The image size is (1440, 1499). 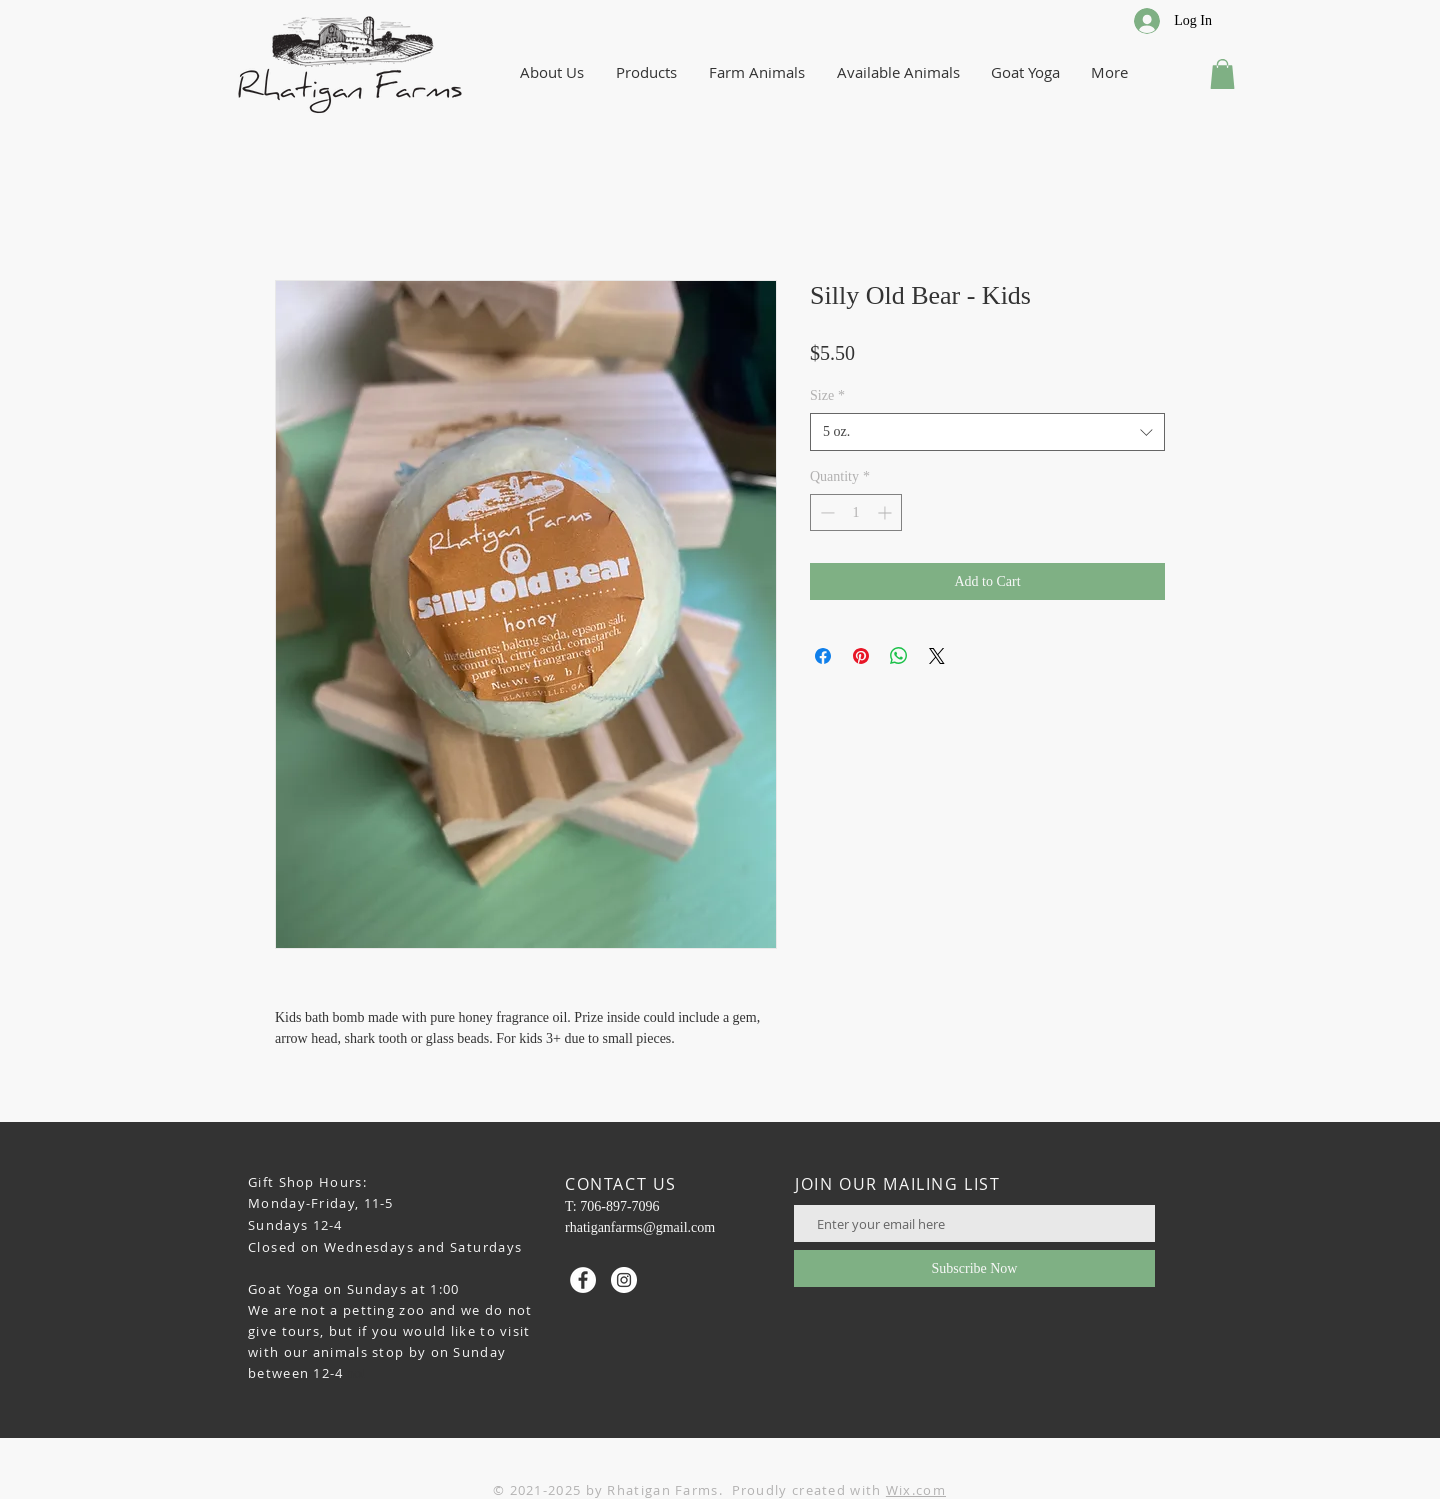 What do you see at coordinates (624, 1280) in the screenshot?
I see `[Instagram - White Circle]` at bounding box center [624, 1280].